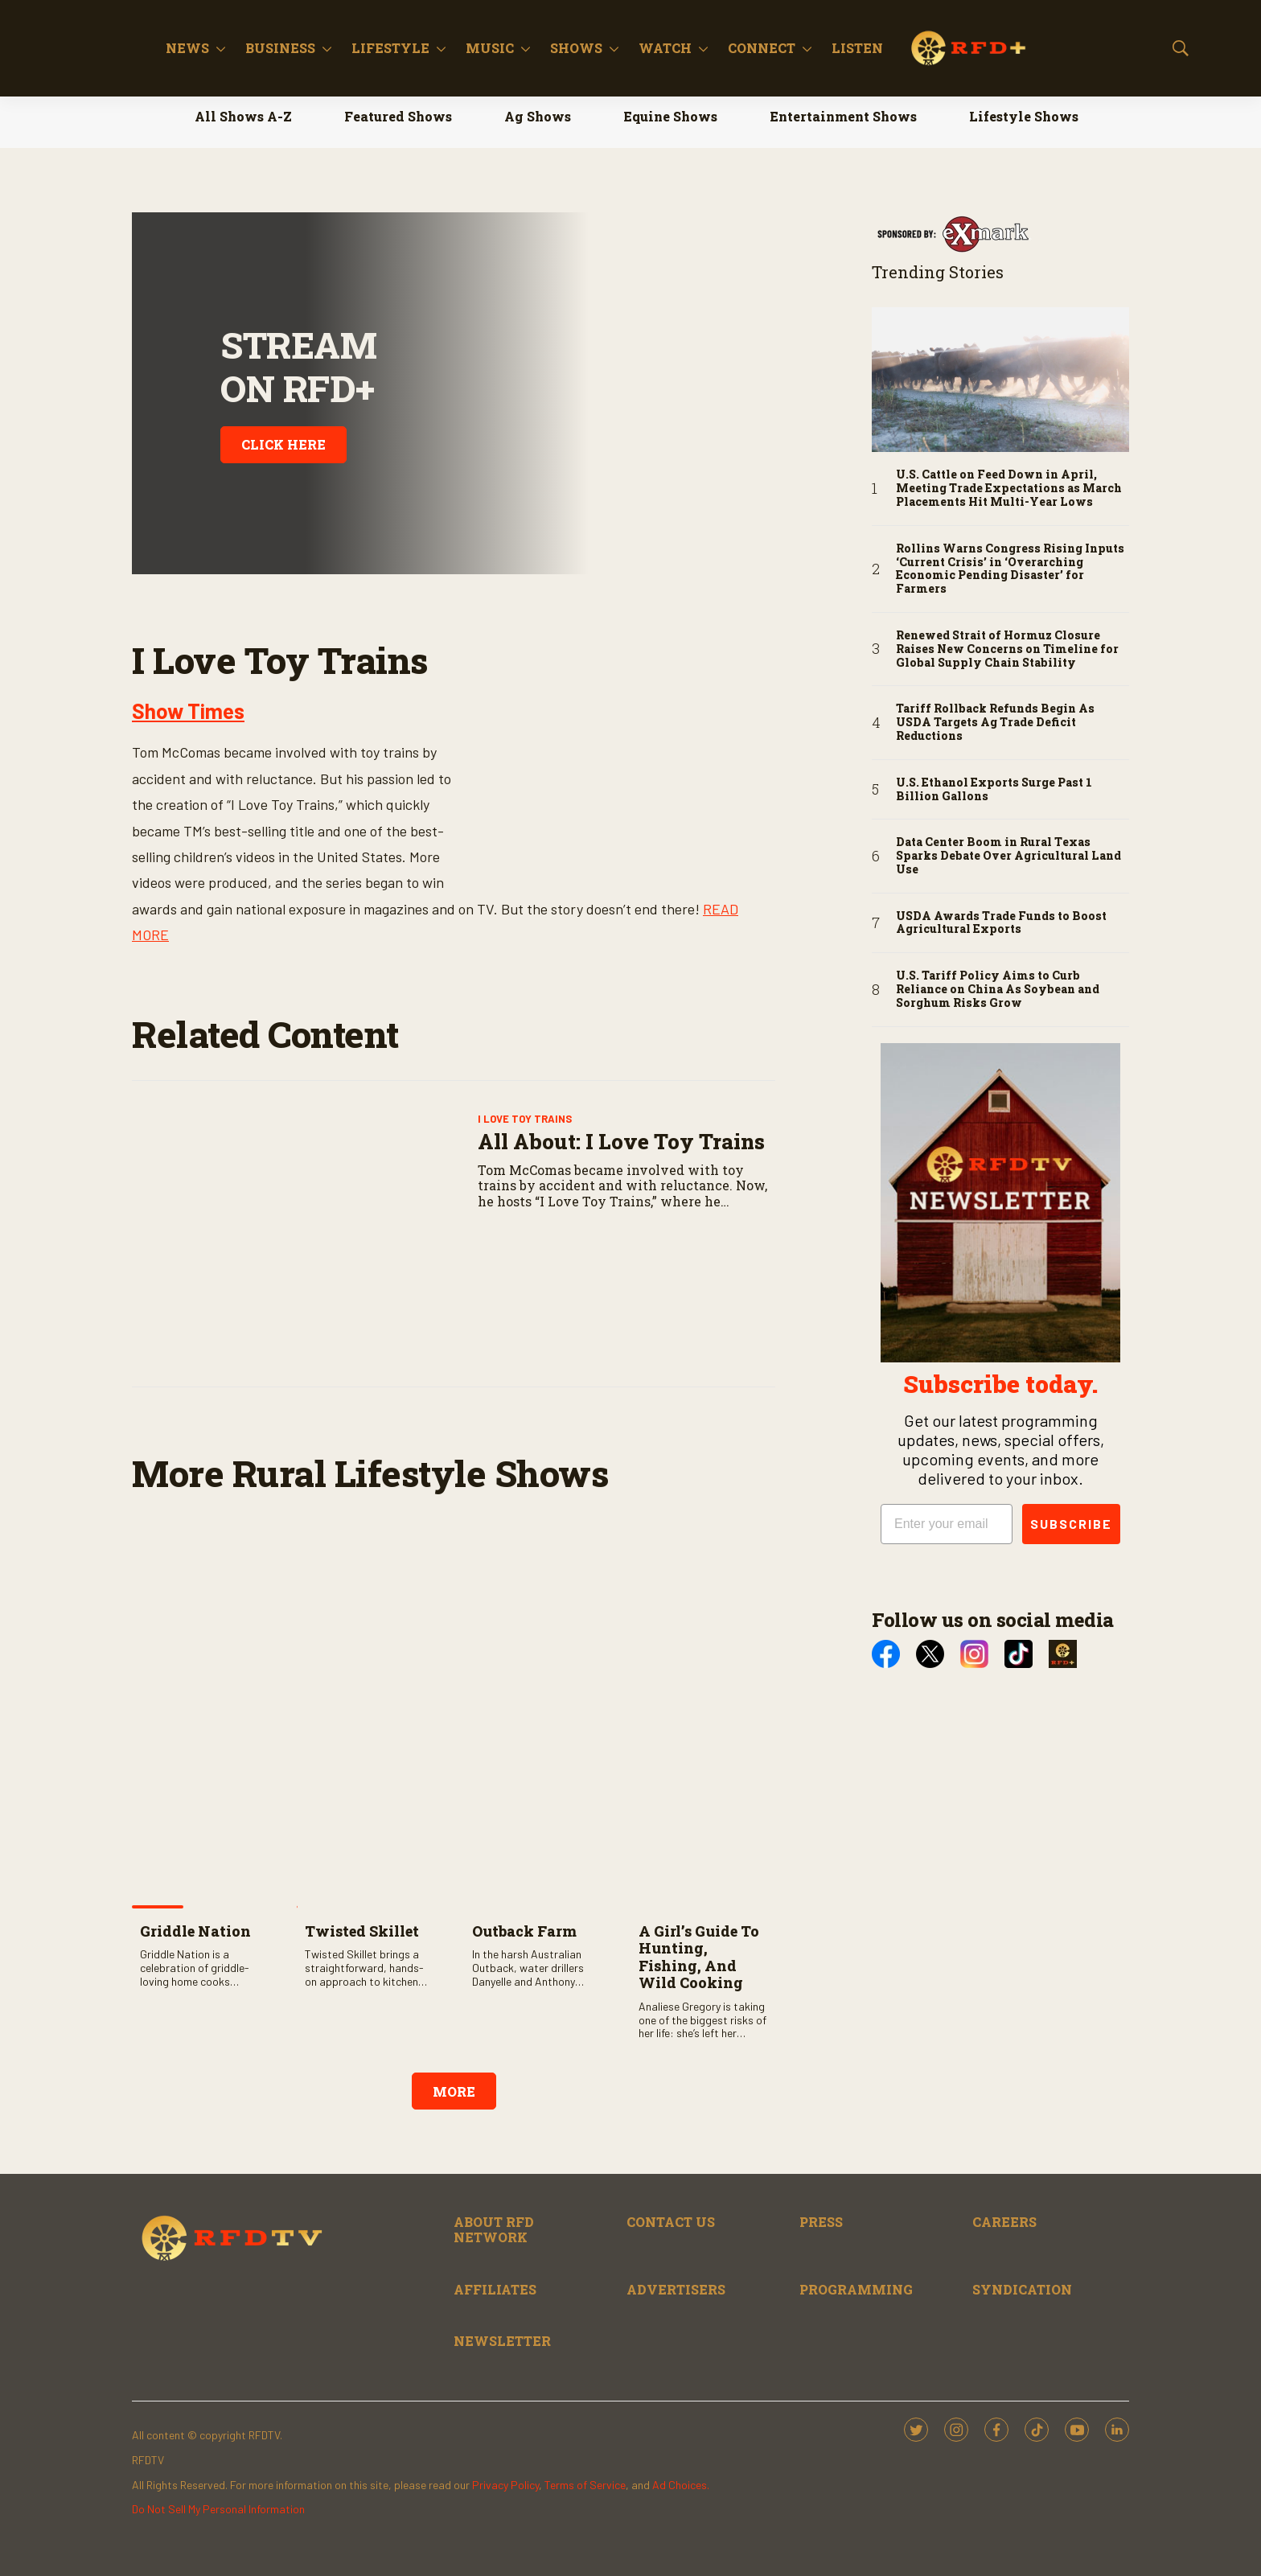 The image size is (1261, 2576). Describe the element at coordinates (1071, 1523) in the screenshot. I see `SUBSCRIBE` at that location.